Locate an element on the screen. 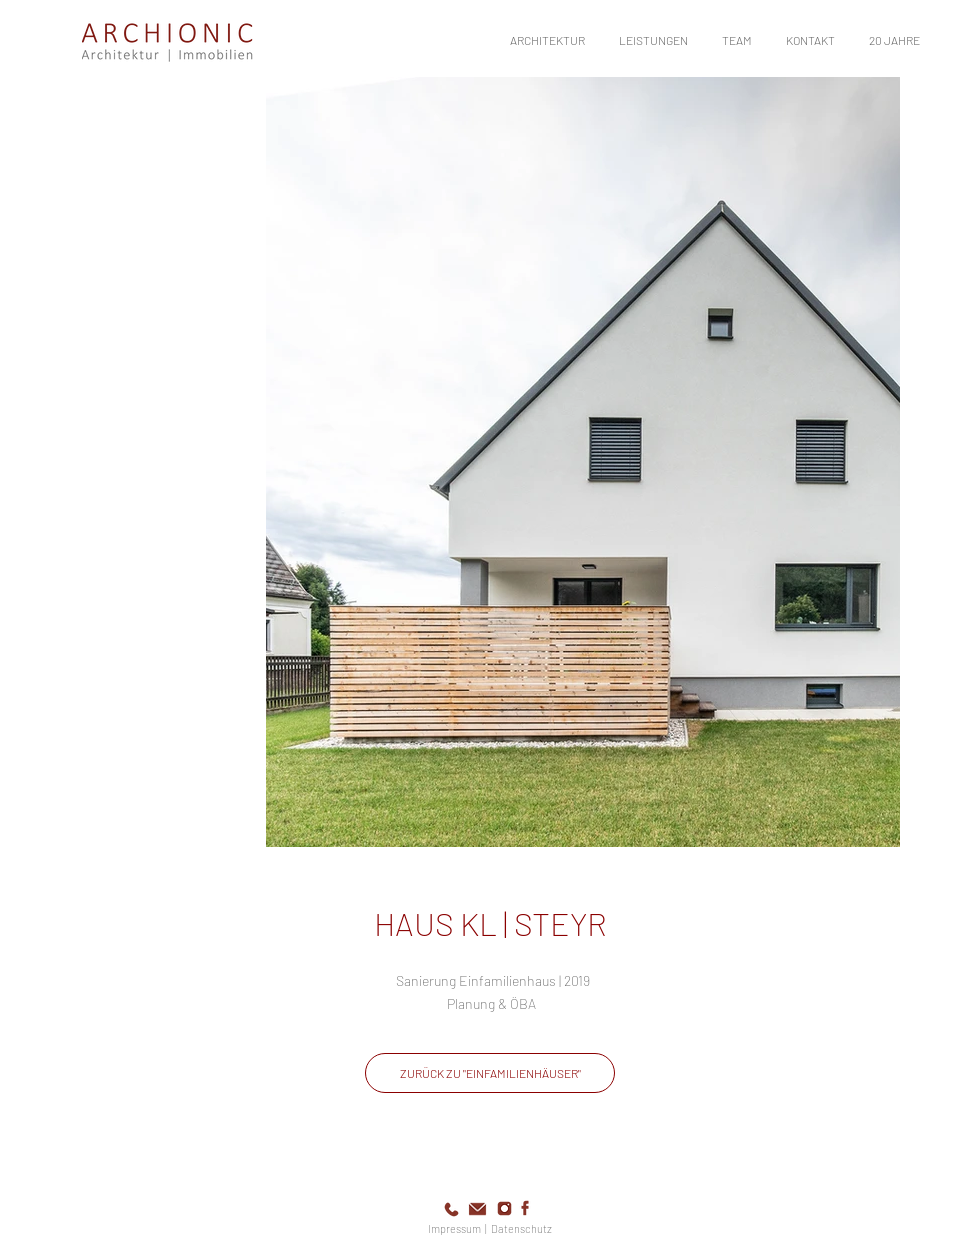  [ZURÜCK ZU "EINFAMILIENHÄUSER"] is located at coordinates (490, 1073).